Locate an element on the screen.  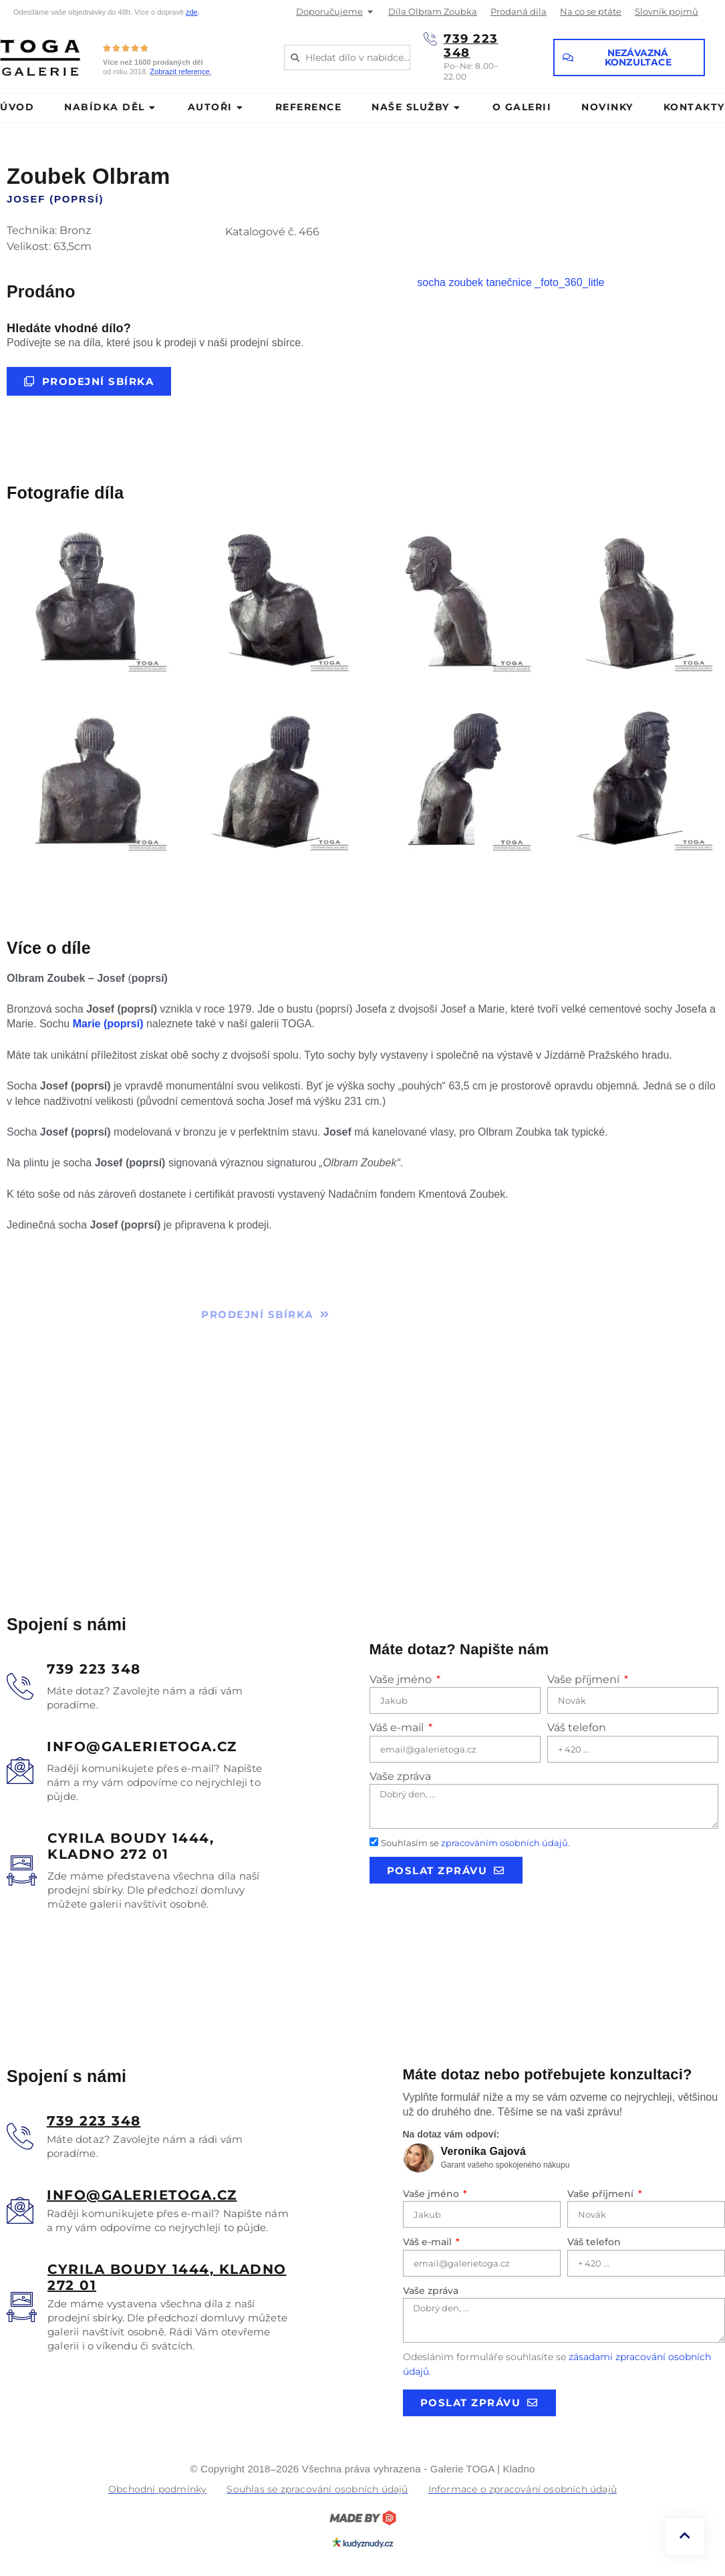
[<u>739 223 348</u>] is located at coordinates (20, 2136).